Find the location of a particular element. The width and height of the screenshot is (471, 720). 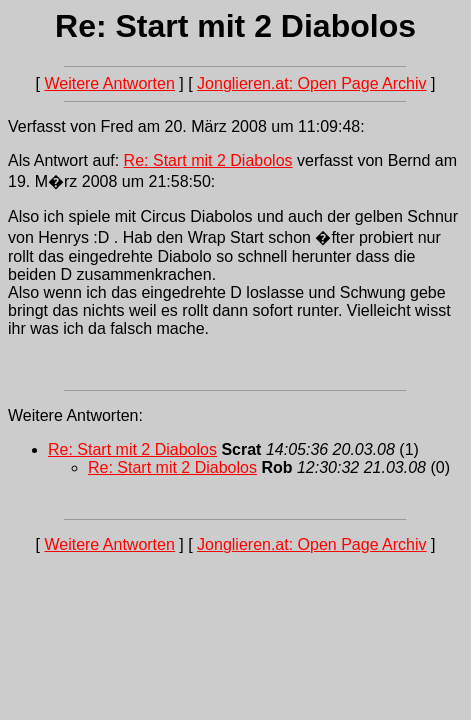

Weitere Antworten is located at coordinates (109, 83).